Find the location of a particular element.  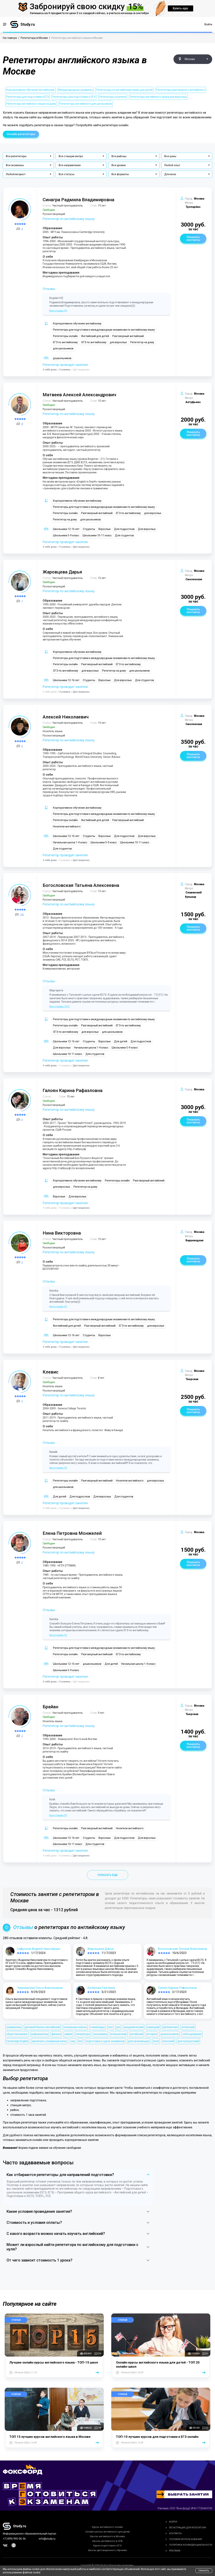

Клевис is located at coordinates (50, 1372).